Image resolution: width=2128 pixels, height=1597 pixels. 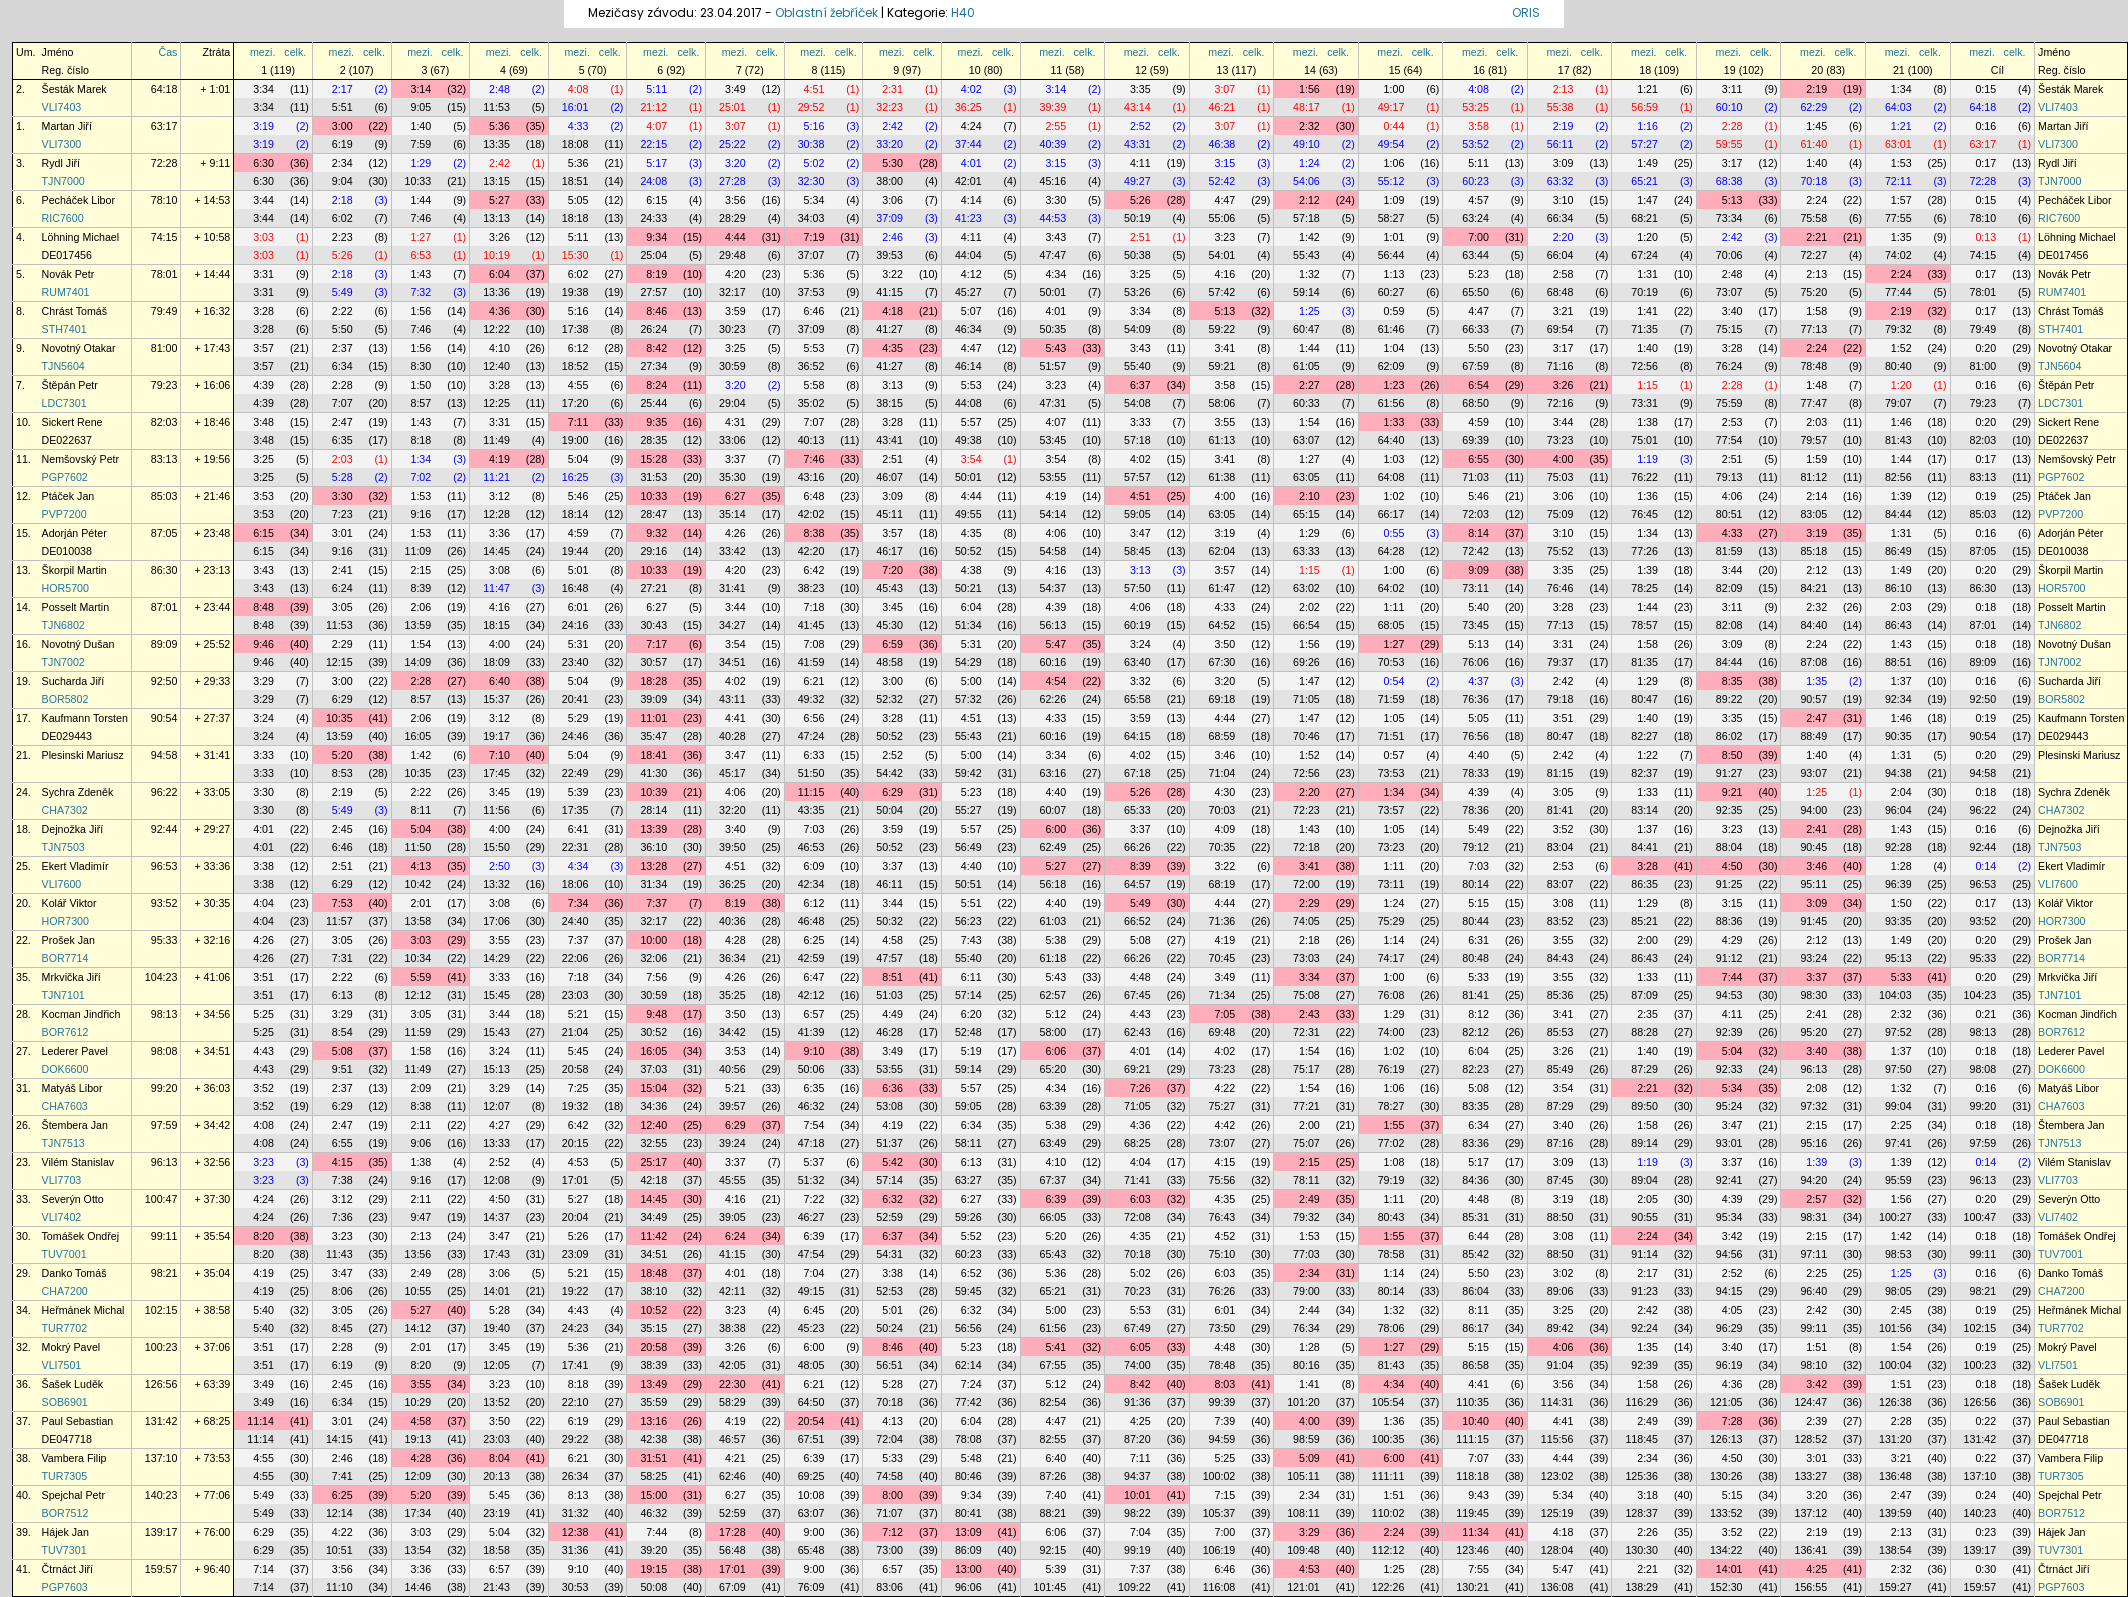 What do you see at coordinates (1475, 736) in the screenshot?
I see `76:56` at bounding box center [1475, 736].